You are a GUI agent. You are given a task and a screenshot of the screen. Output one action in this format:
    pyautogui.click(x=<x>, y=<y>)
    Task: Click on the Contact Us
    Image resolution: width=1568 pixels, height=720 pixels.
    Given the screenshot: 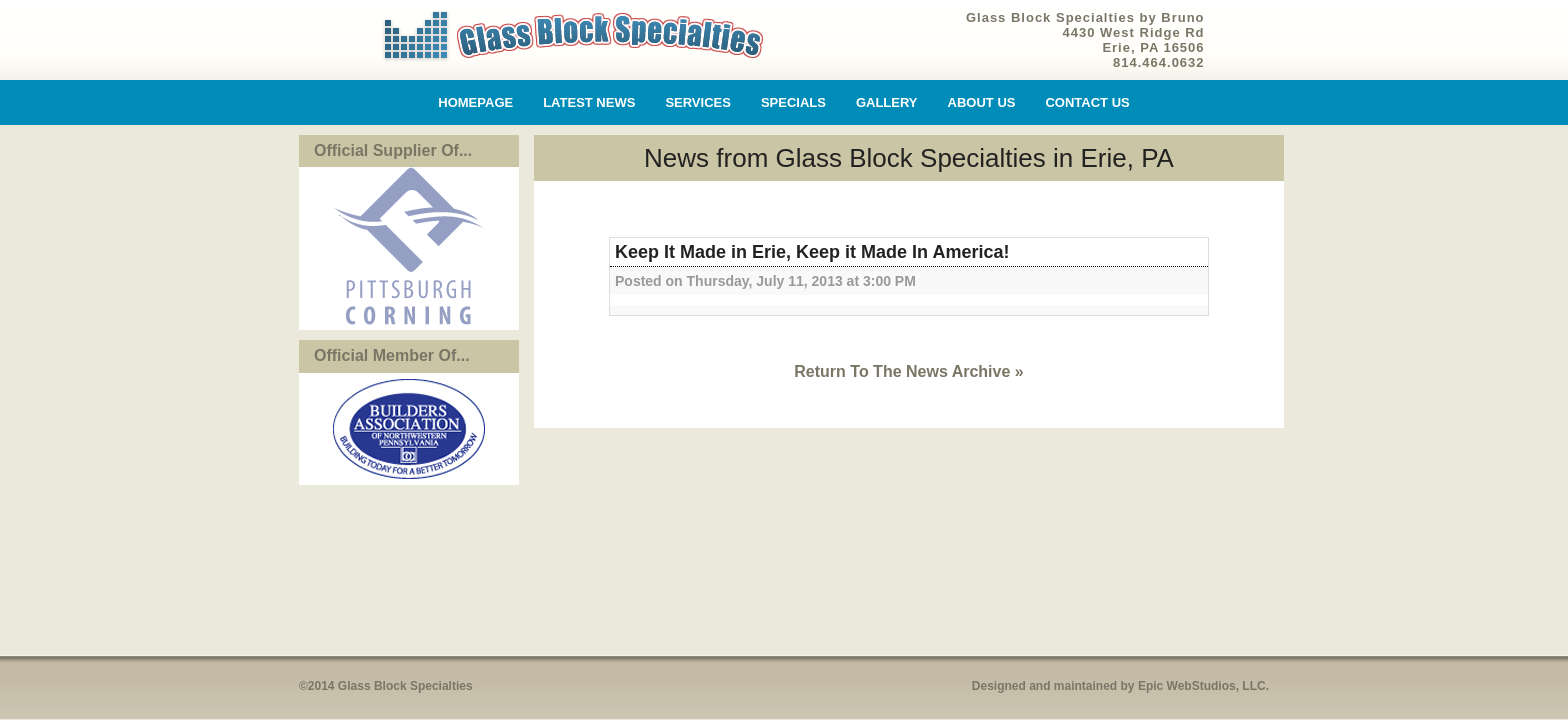 What is the action you would take?
    pyautogui.click(x=1087, y=102)
    